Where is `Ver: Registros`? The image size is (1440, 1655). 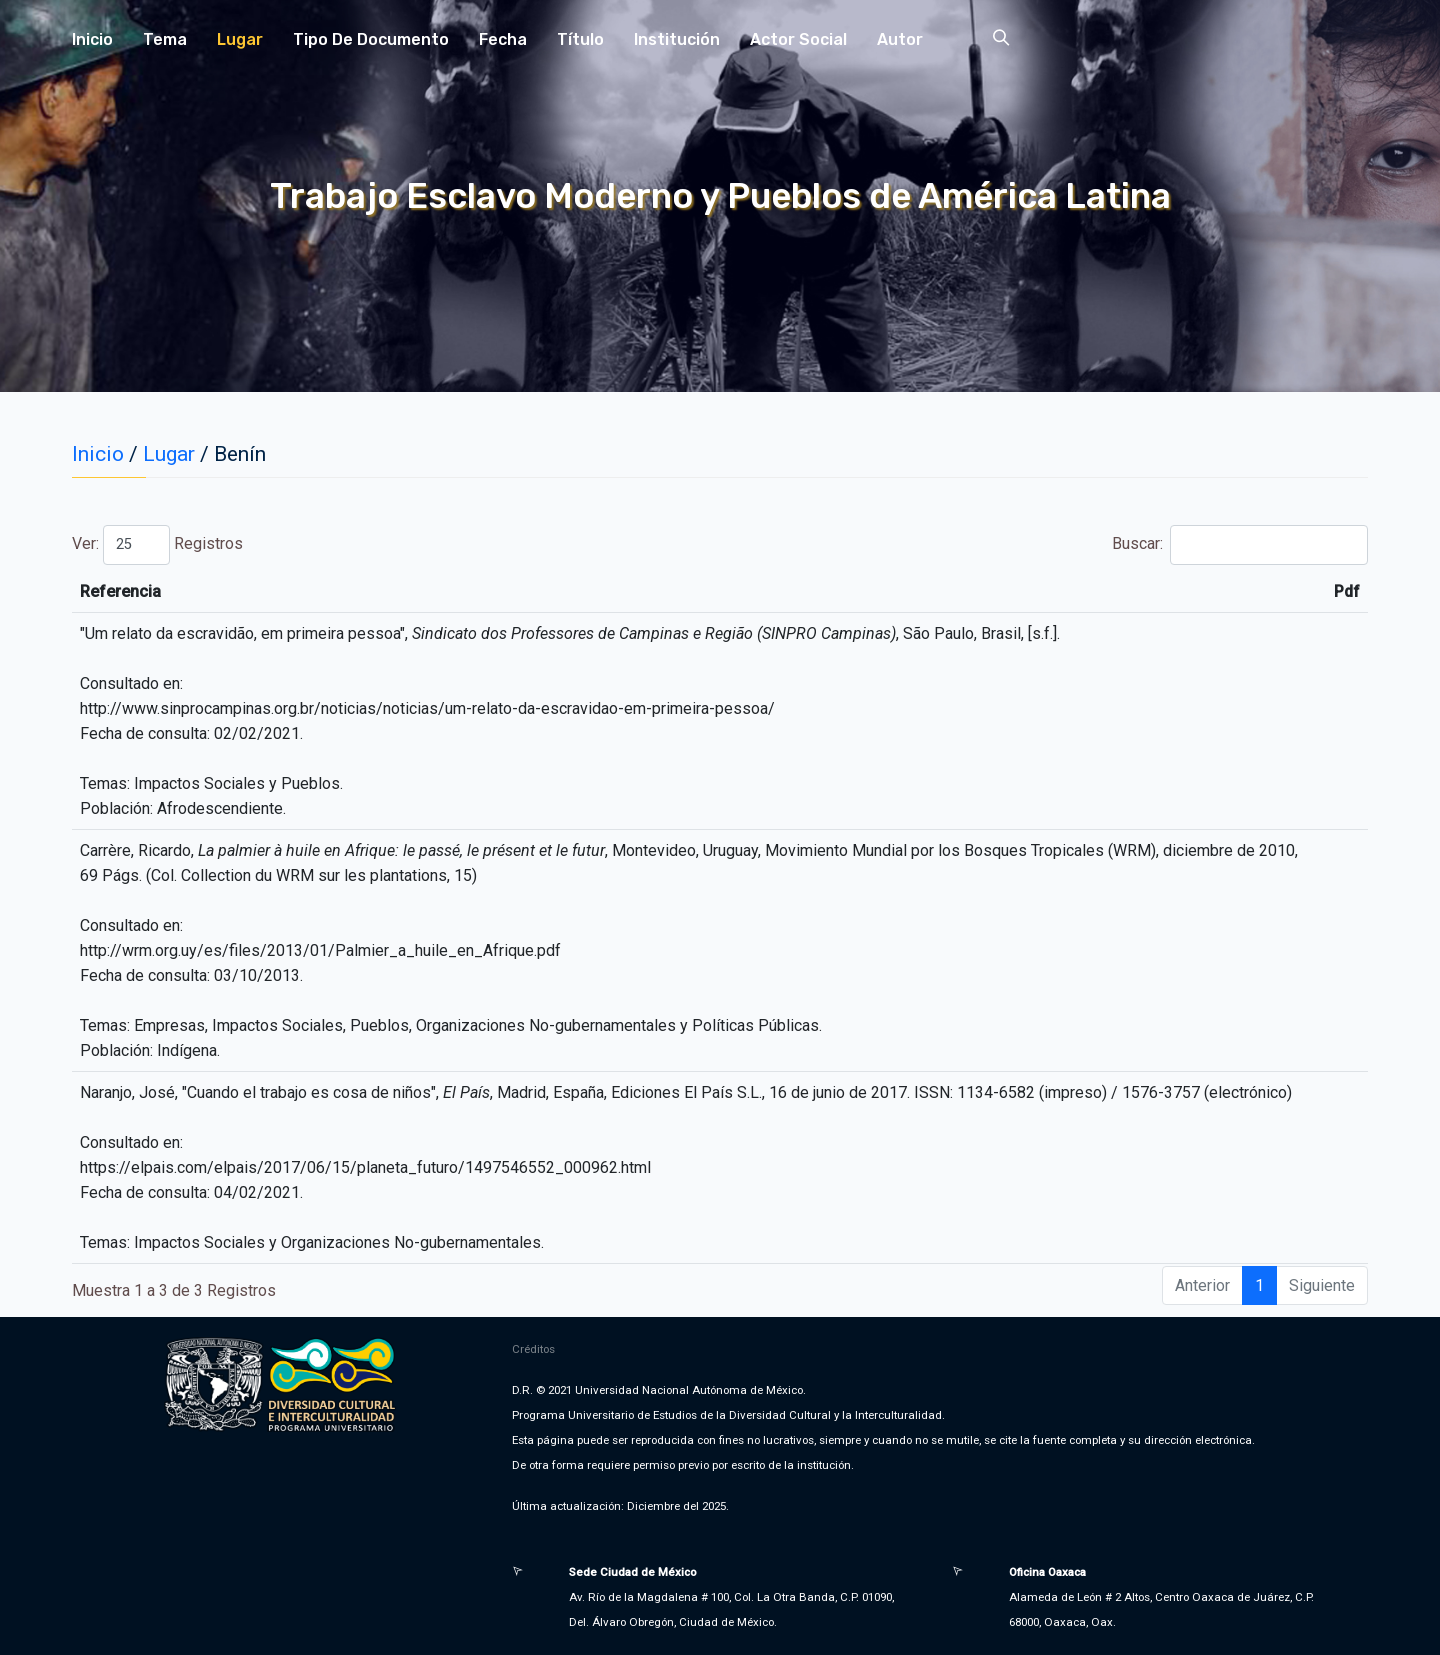
Ver: Registros is located at coordinates (157, 545).